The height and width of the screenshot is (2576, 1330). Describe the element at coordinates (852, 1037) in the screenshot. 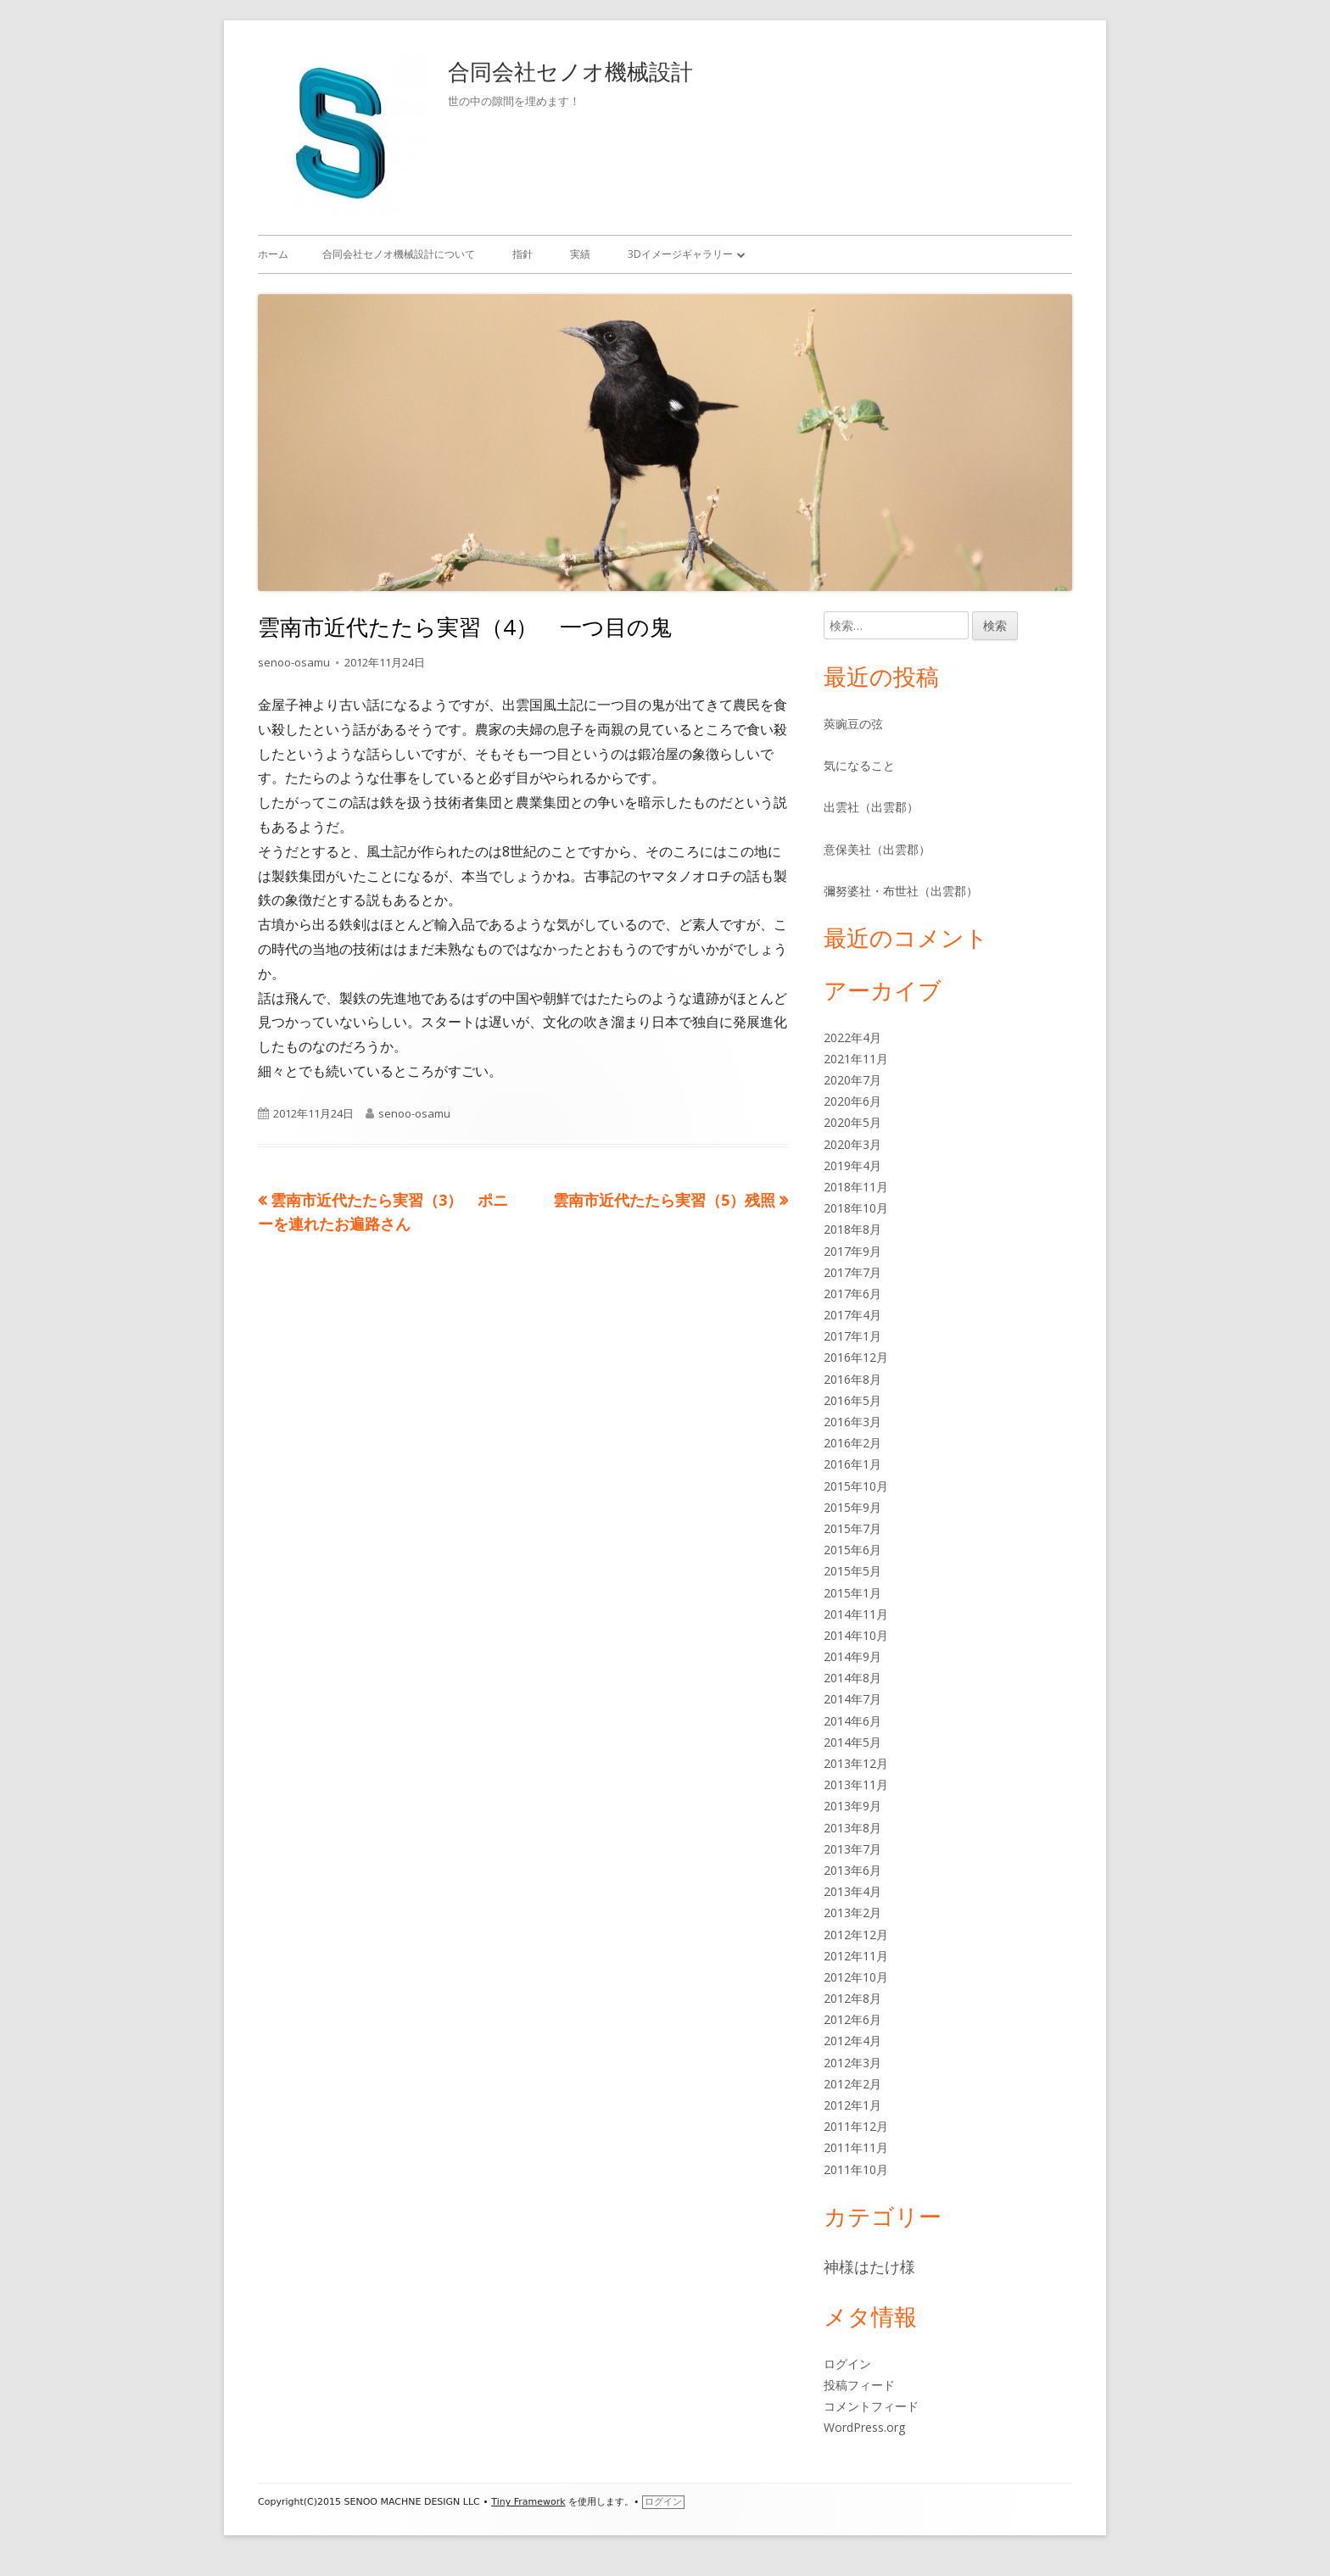

I see `2022年4月` at that location.